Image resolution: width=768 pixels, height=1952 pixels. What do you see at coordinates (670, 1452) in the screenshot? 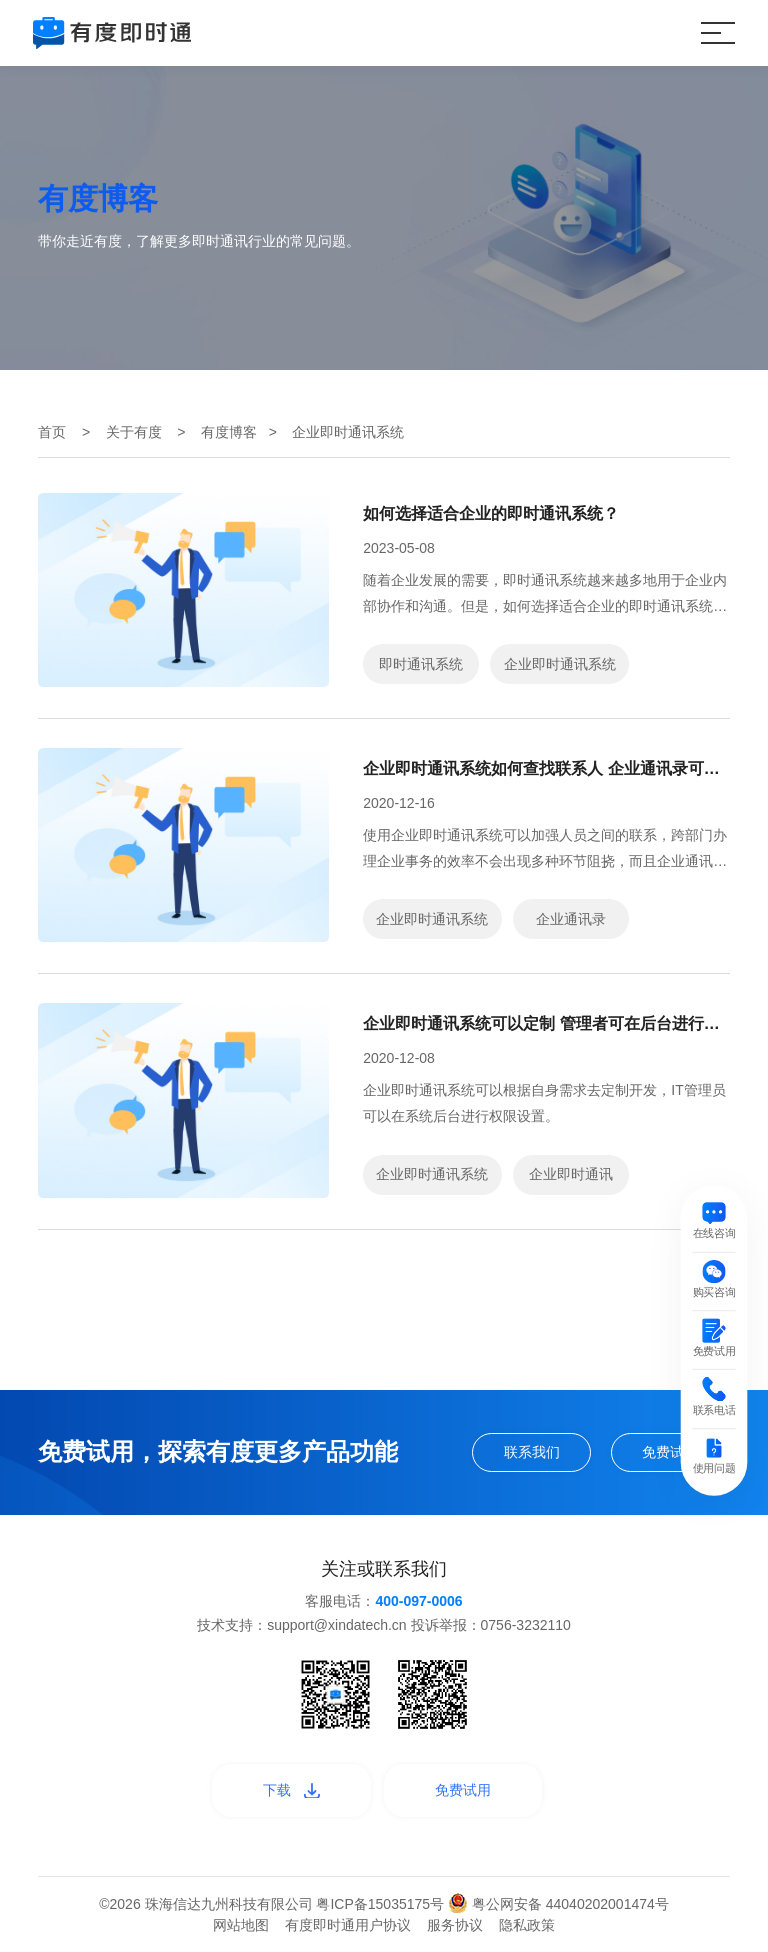
I see `免费试用` at bounding box center [670, 1452].